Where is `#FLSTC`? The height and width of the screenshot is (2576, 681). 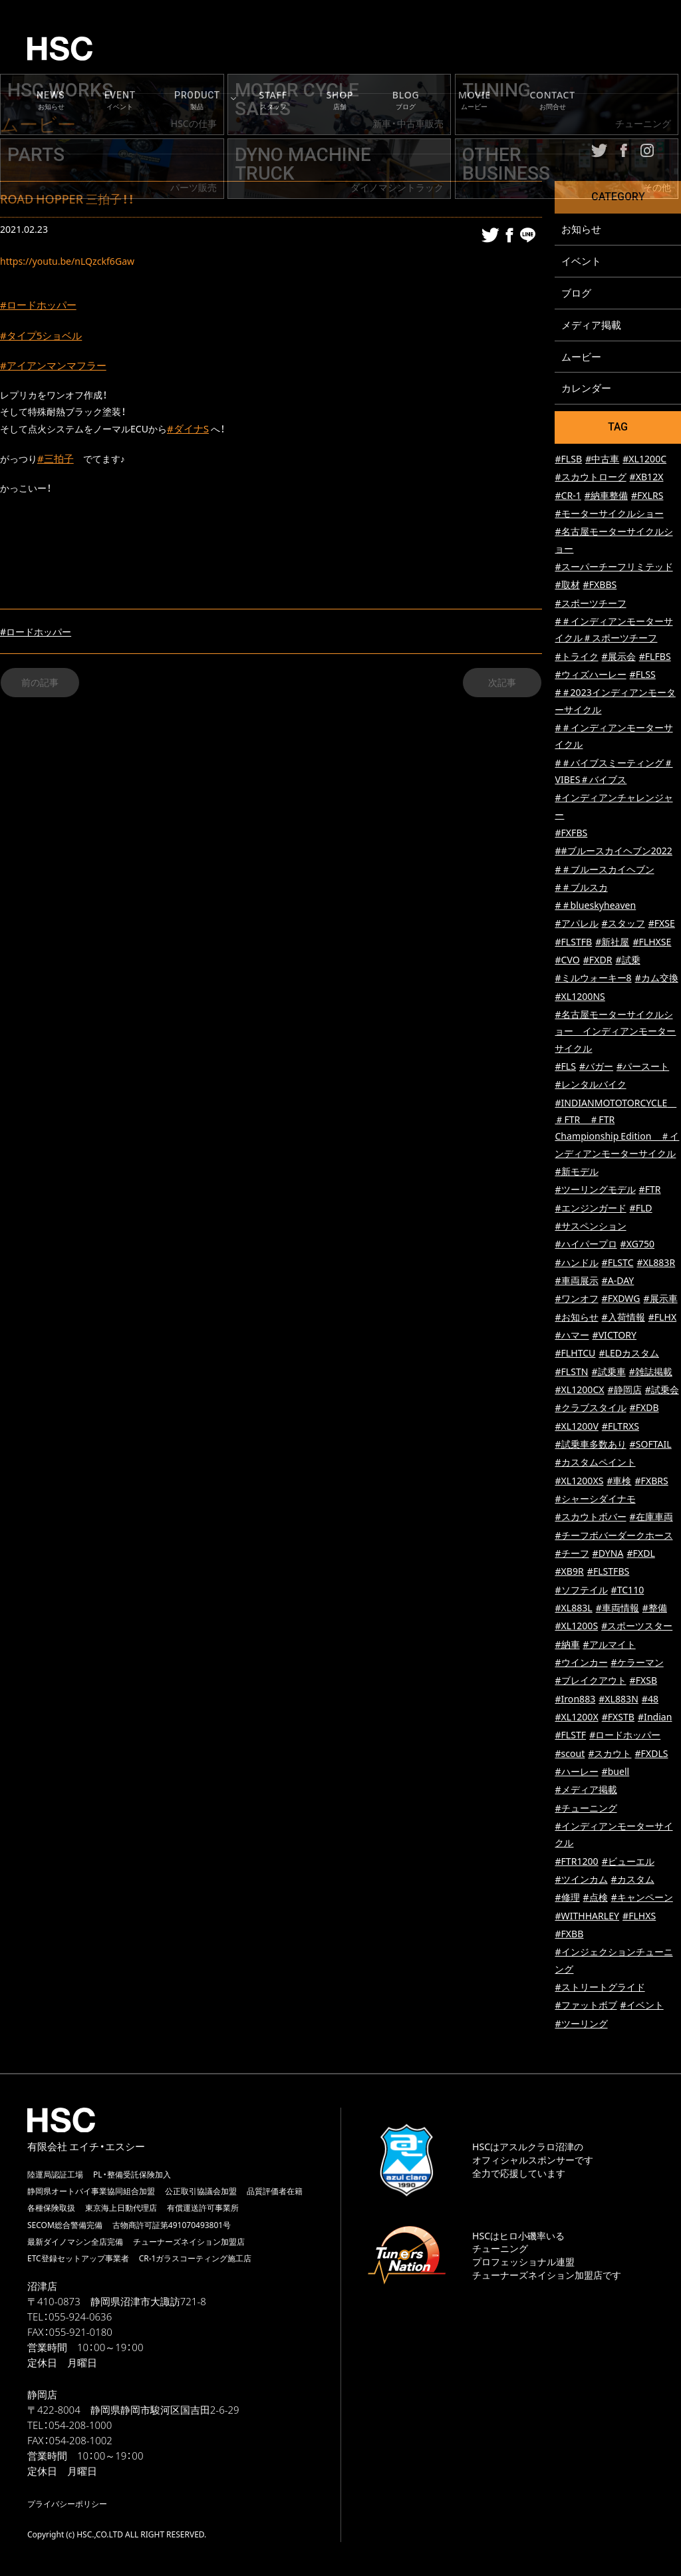 #FLSTC is located at coordinates (618, 1263).